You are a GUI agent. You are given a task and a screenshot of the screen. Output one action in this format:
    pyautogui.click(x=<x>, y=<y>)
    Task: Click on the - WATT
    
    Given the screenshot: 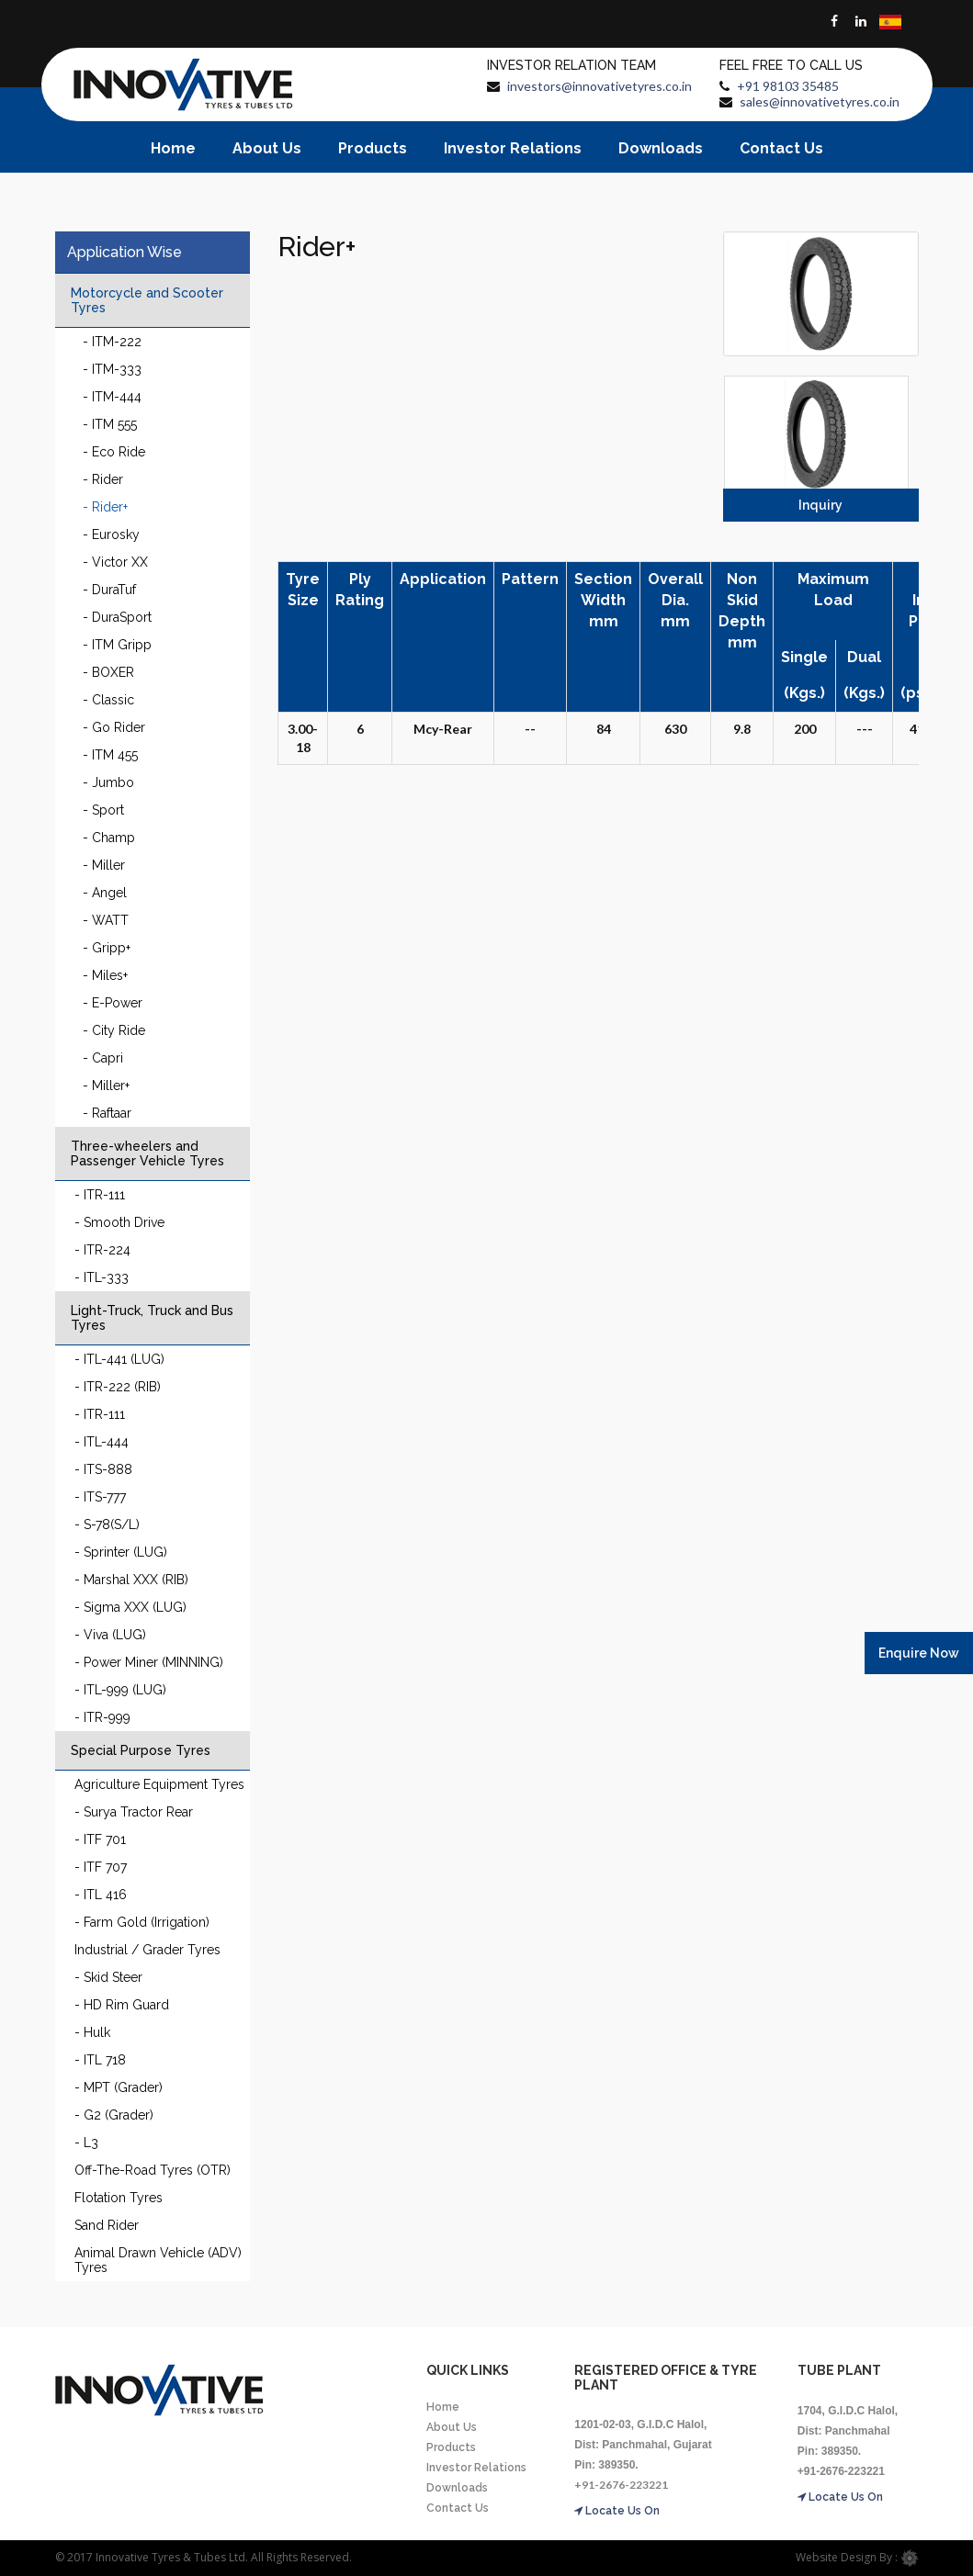 What is the action you would take?
    pyautogui.click(x=106, y=920)
    